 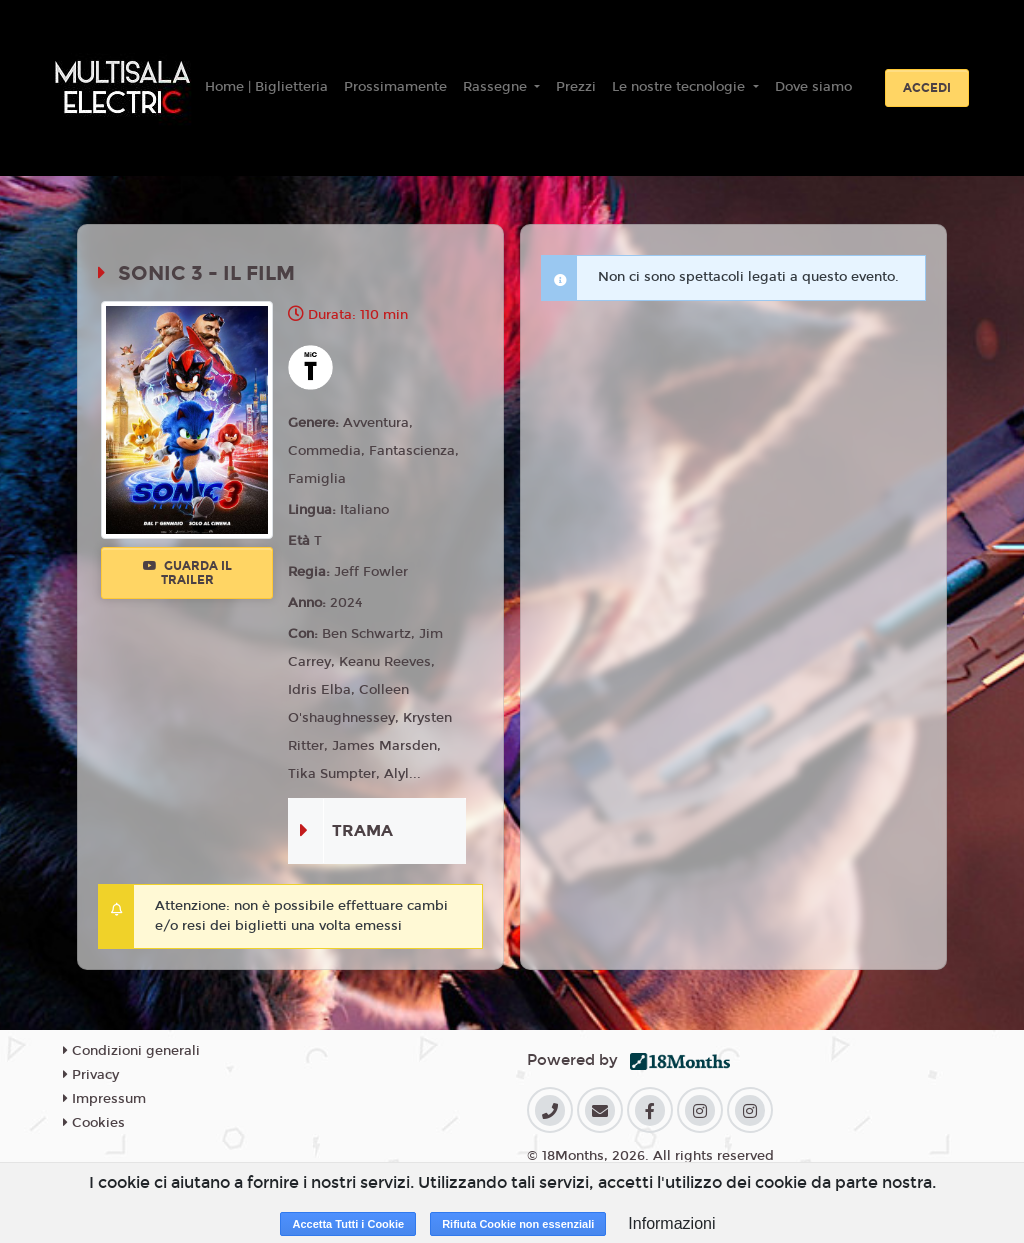 What do you see at coordinates (266, 87) in the screenshot?
I see `Home | Biglietteria` at bounding box center [266, 87].